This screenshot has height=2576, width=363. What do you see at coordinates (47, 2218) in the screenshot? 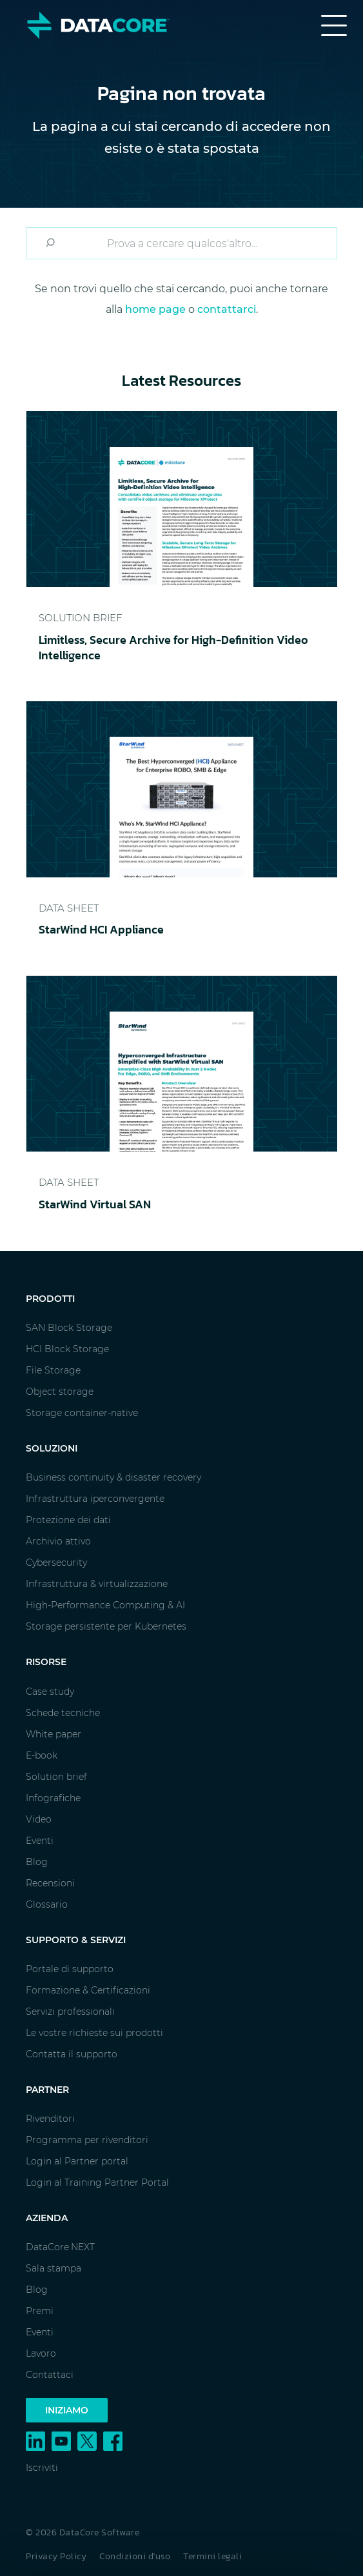
I see `Azienda` at bounding box center [47, 2218].